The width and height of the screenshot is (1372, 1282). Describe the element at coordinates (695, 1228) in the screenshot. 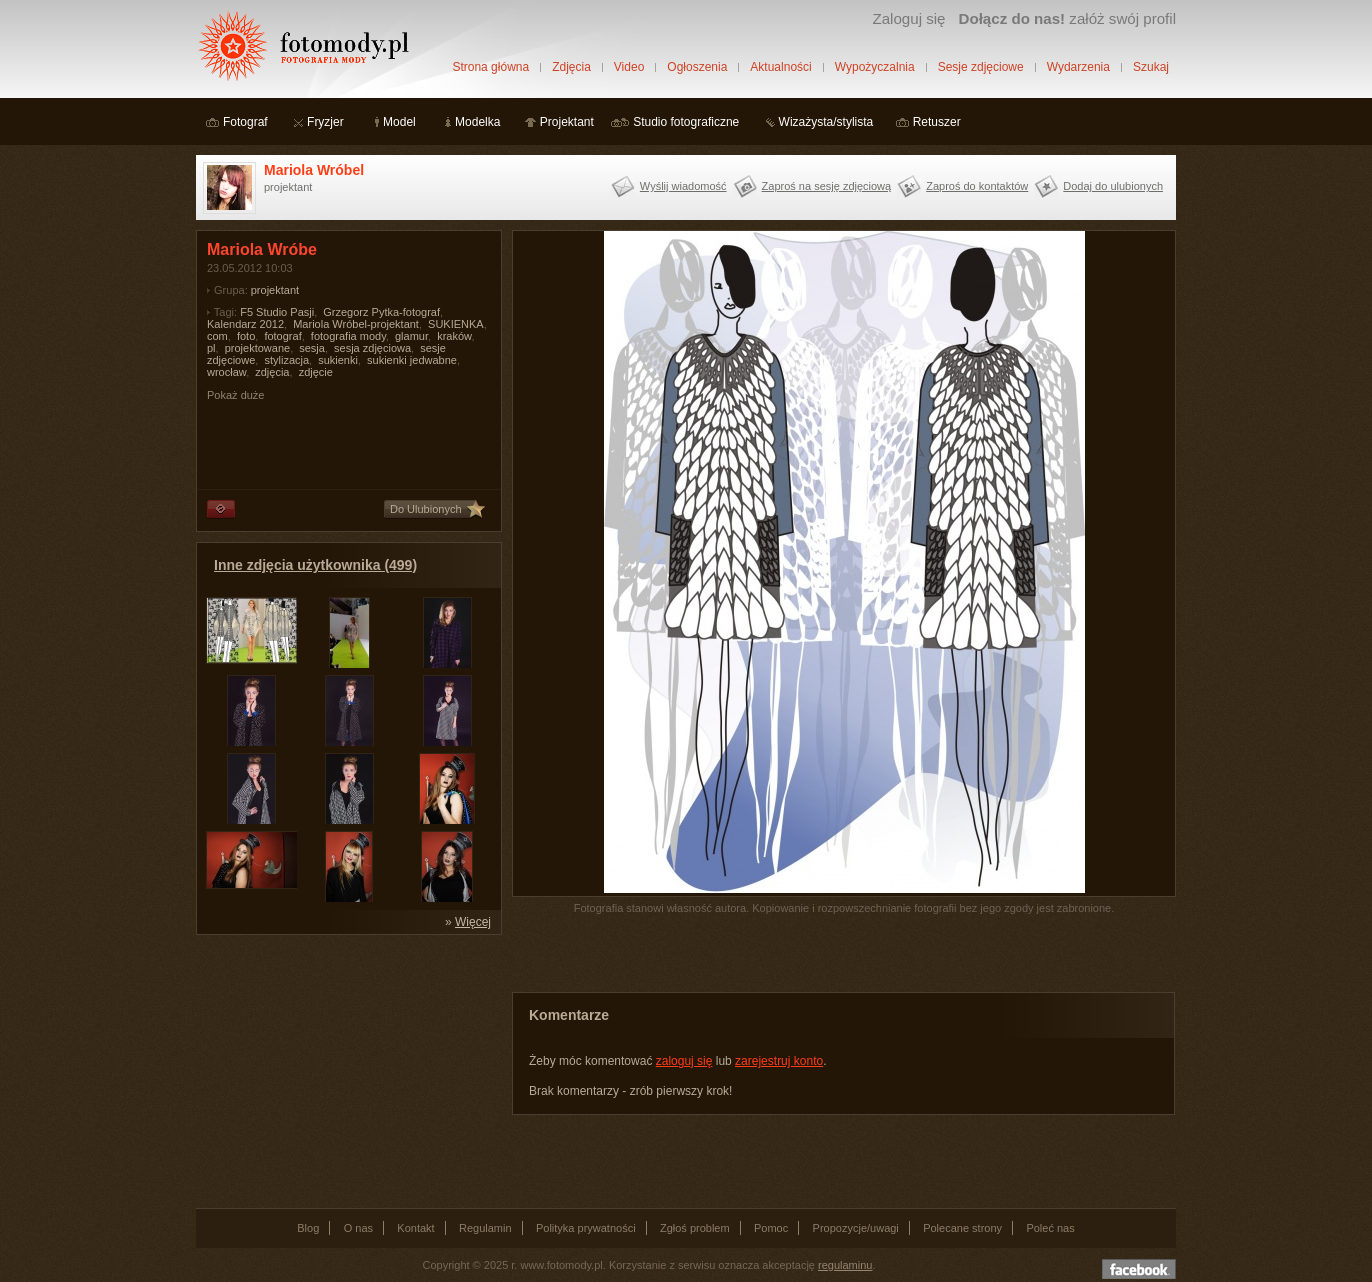

I see `Zgłoś problem` at that location.